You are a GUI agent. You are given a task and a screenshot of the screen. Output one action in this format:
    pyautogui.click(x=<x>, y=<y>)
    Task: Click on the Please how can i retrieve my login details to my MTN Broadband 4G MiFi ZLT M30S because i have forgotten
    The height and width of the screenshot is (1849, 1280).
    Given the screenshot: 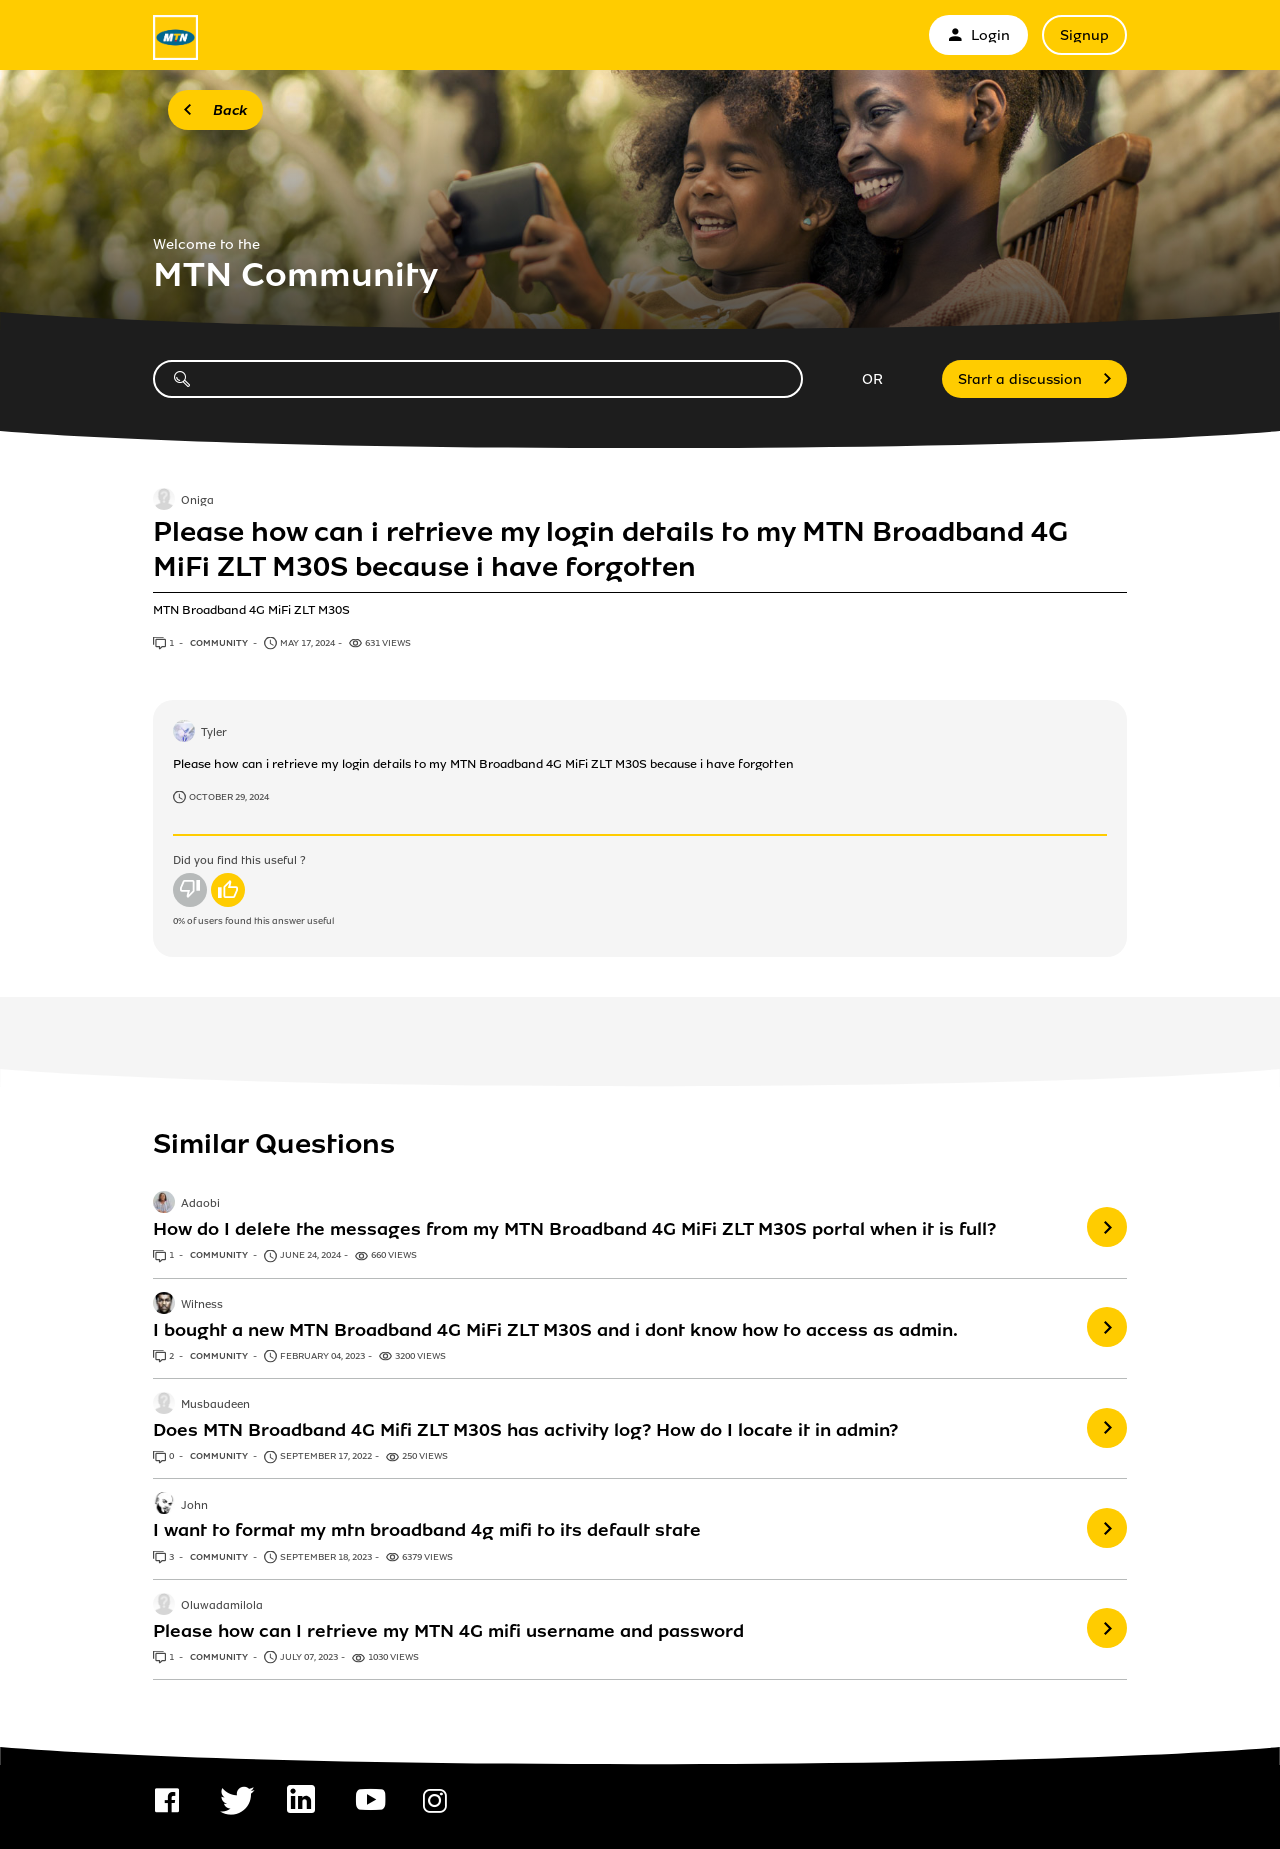 What is the action you would take?
    pyautogui.click(x=610, y=549)
    